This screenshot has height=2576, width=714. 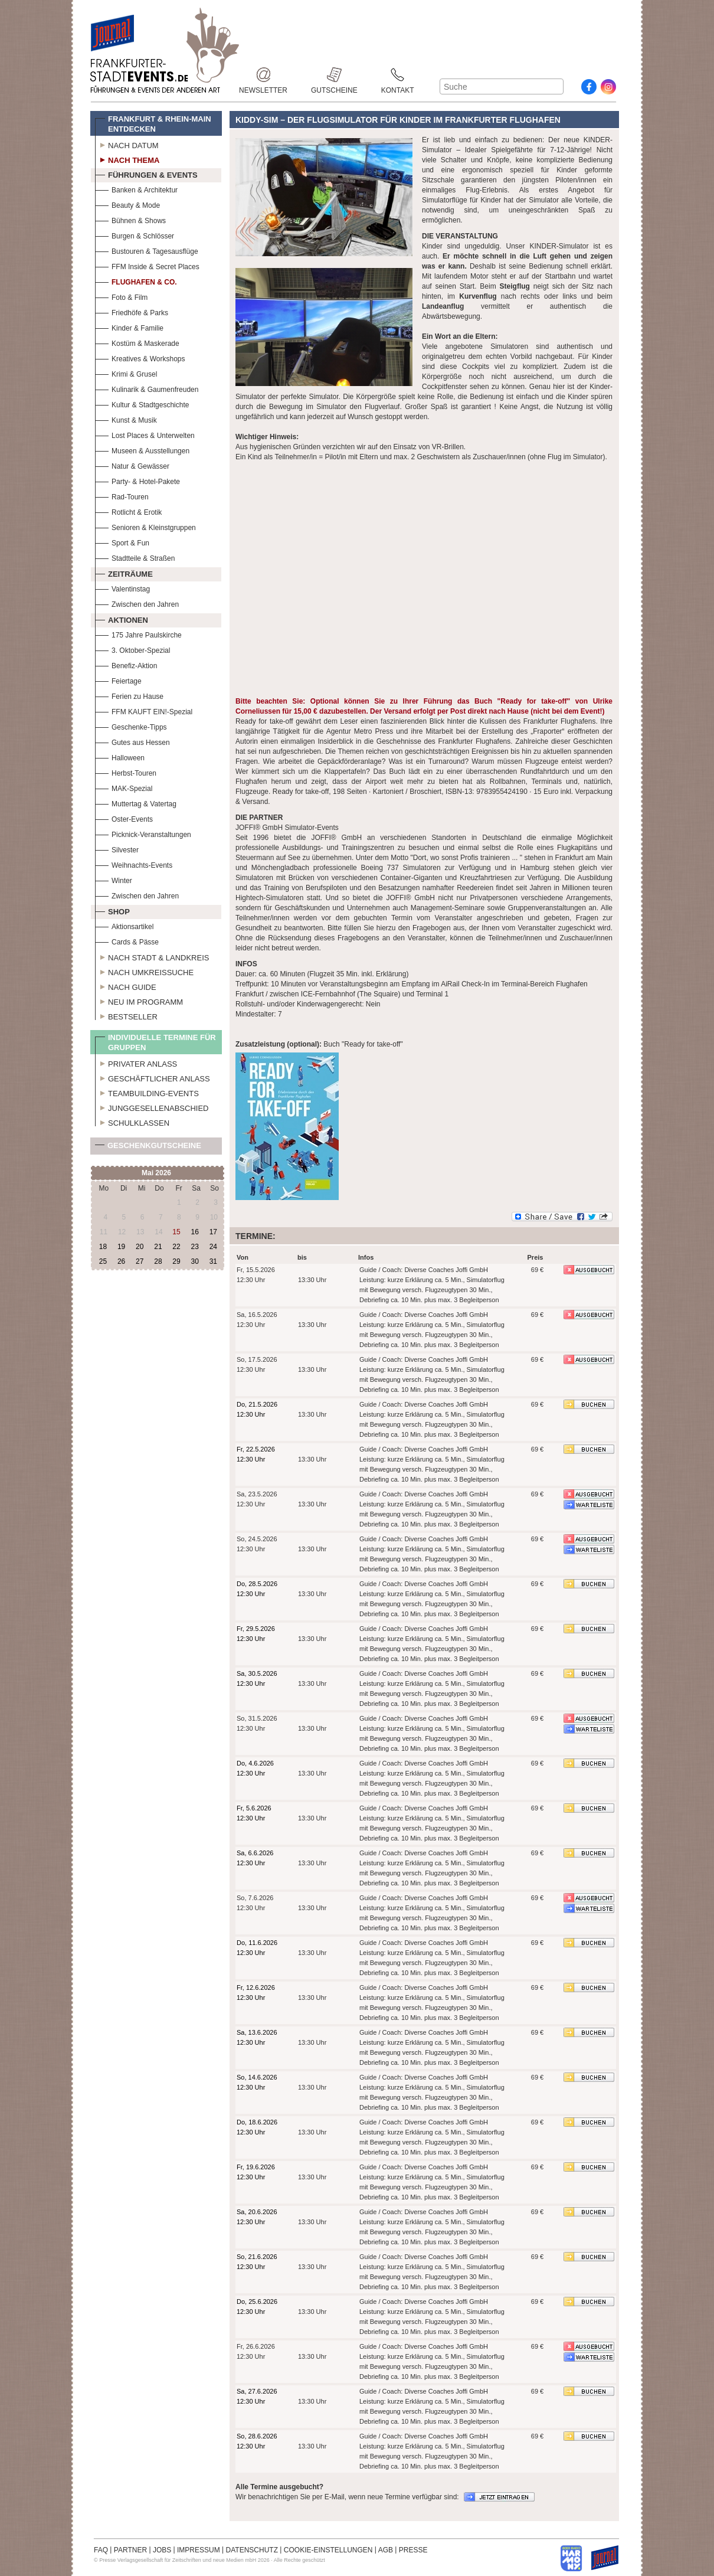 I want to click on Geschenke-Tipps, so click(x=131, y=725).